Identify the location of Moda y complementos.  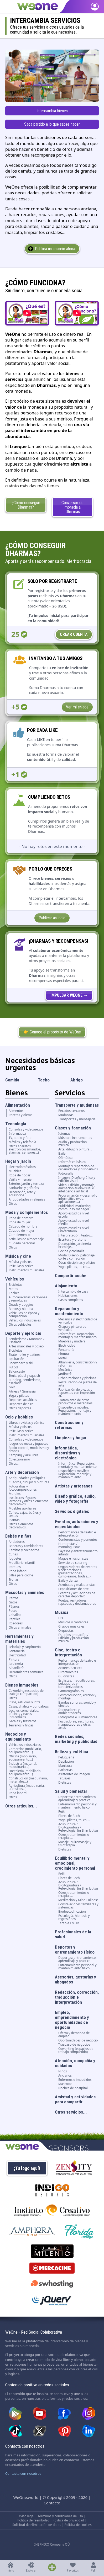
(26, 1212).